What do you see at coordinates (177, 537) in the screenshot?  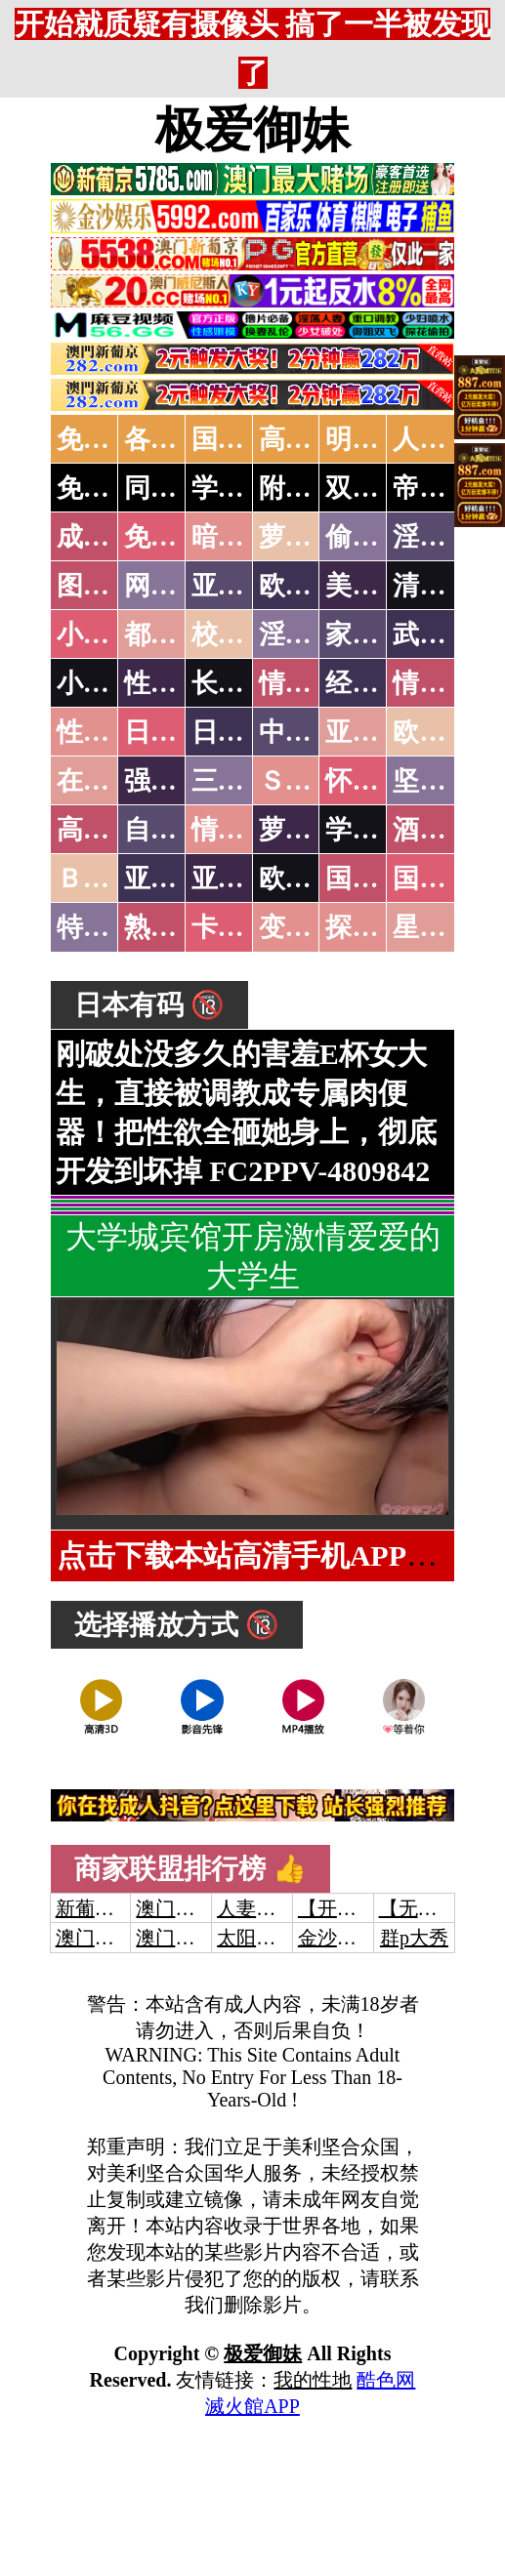 I see `免费看片` at bounding box center [177, 537].